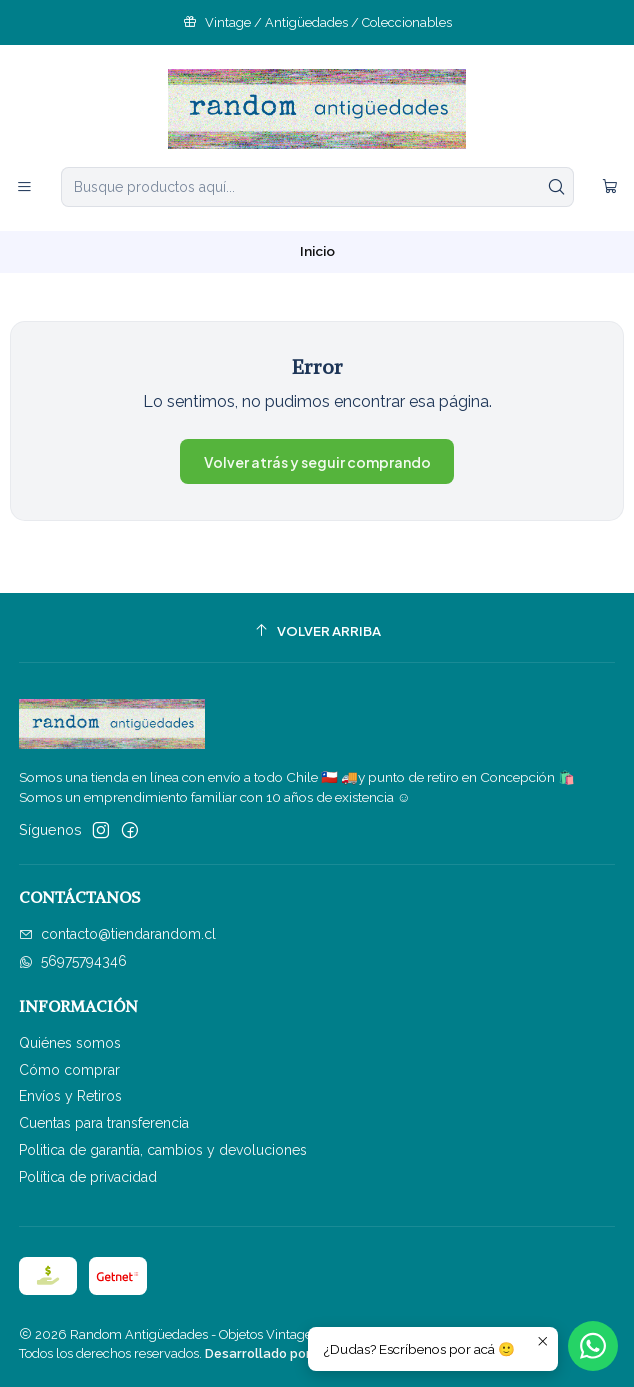  Describe the element at coordinates (70, 1043) in the screenshot. I see `Quiénes somos` at that location.